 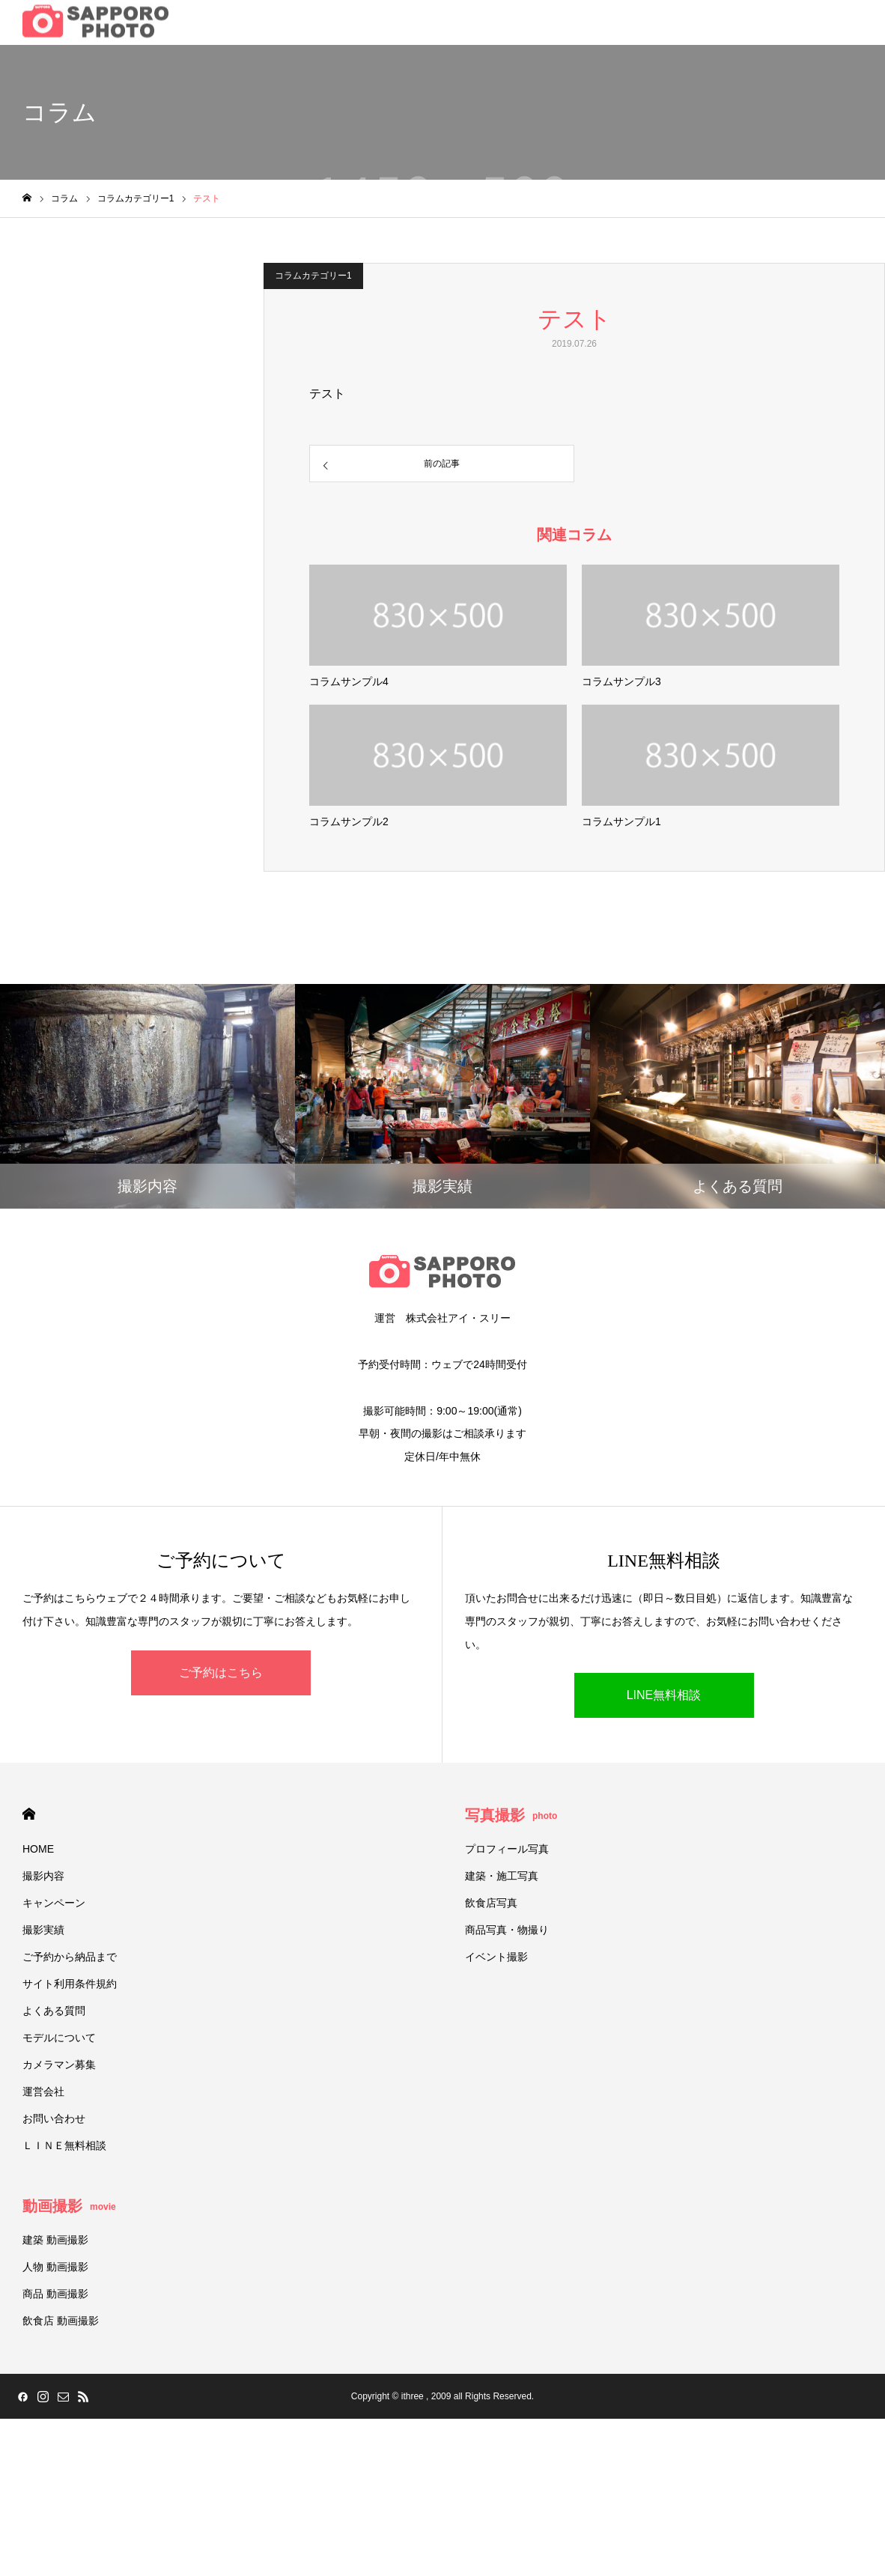 I want to click on プロフィール写真, so click(x=507, y=1849).